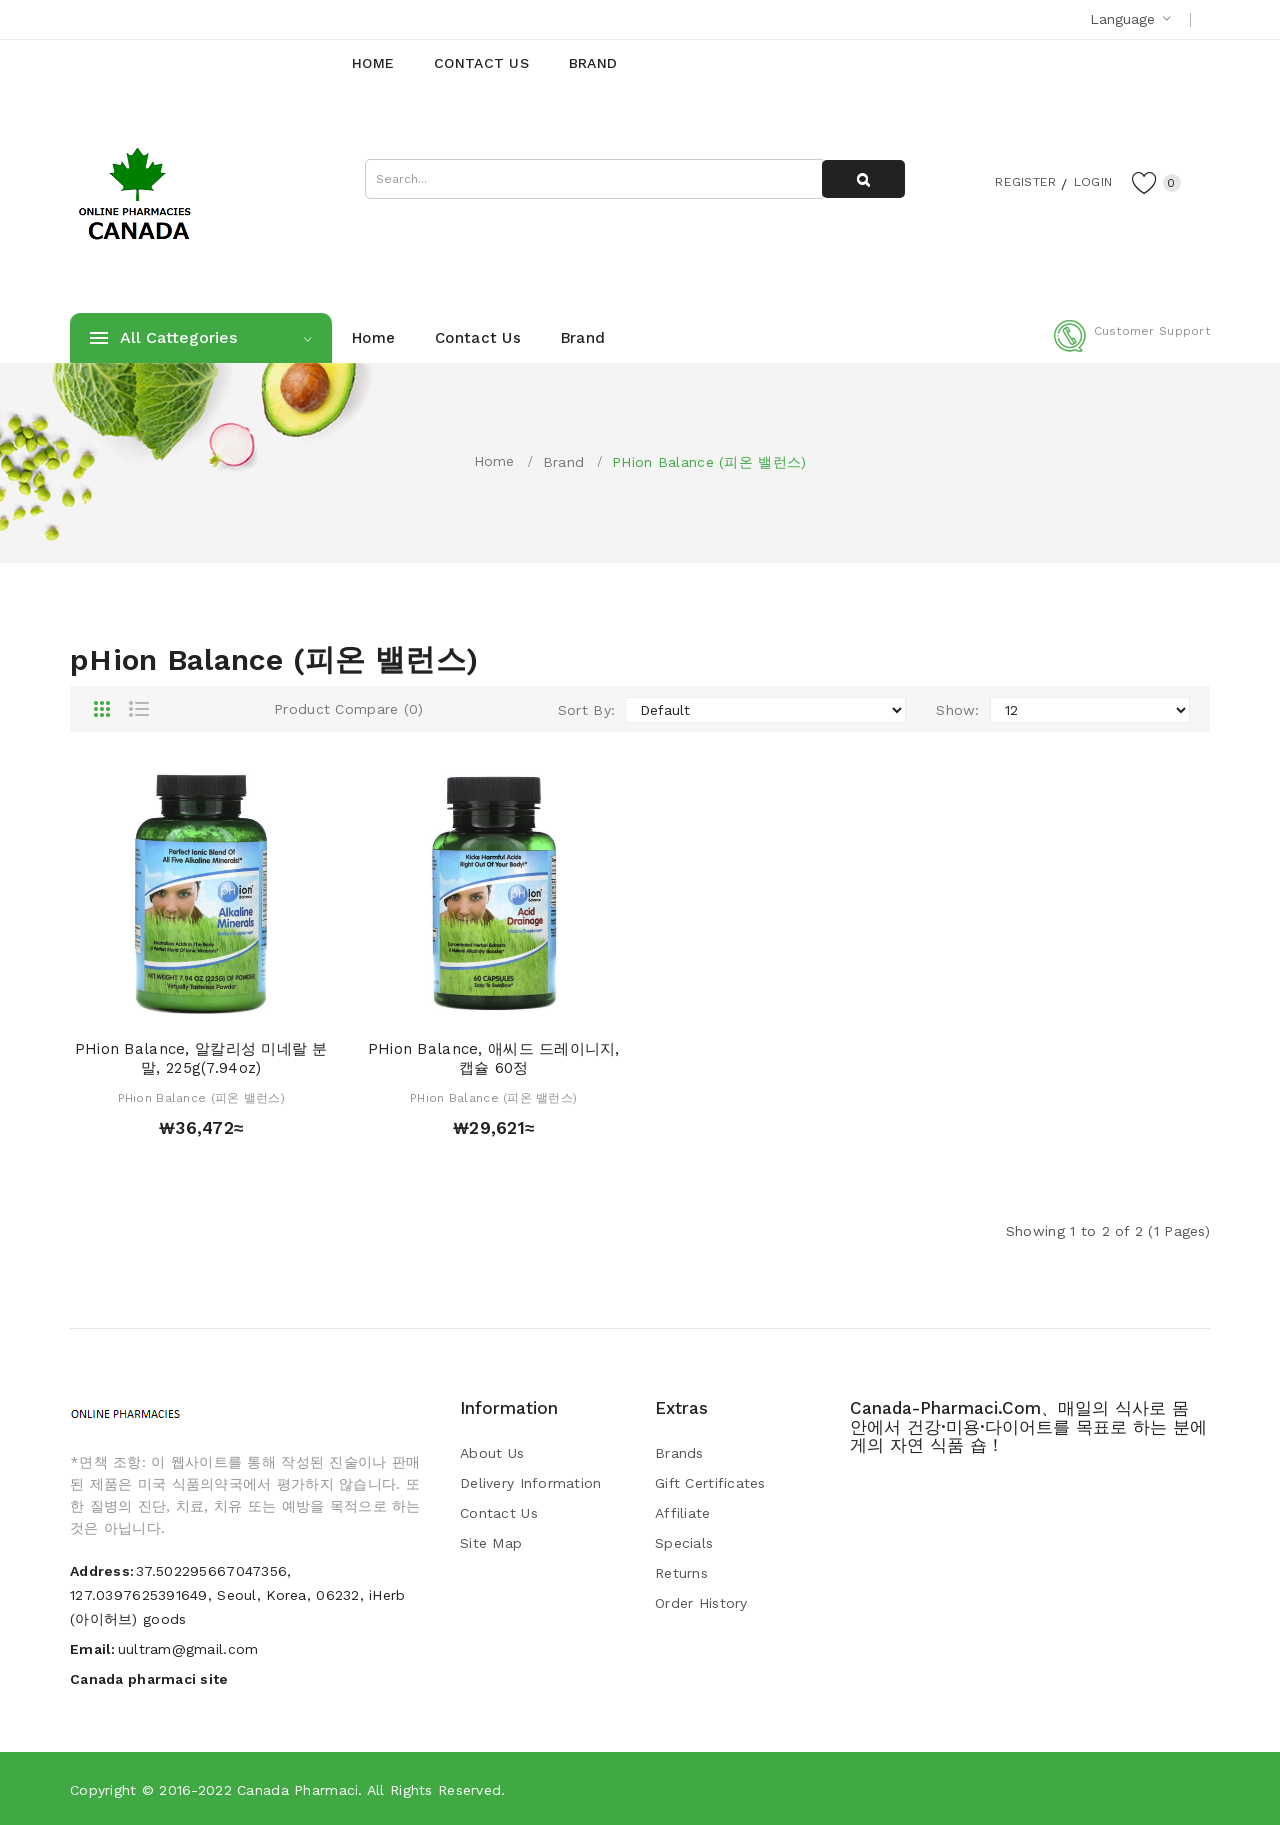 The width and height of the screenshot is (1280, 1825). What do you see at coordinates (710, 1483) in the screenshot?
I see `Gift Certificates` at bounding box center [710, 1483].